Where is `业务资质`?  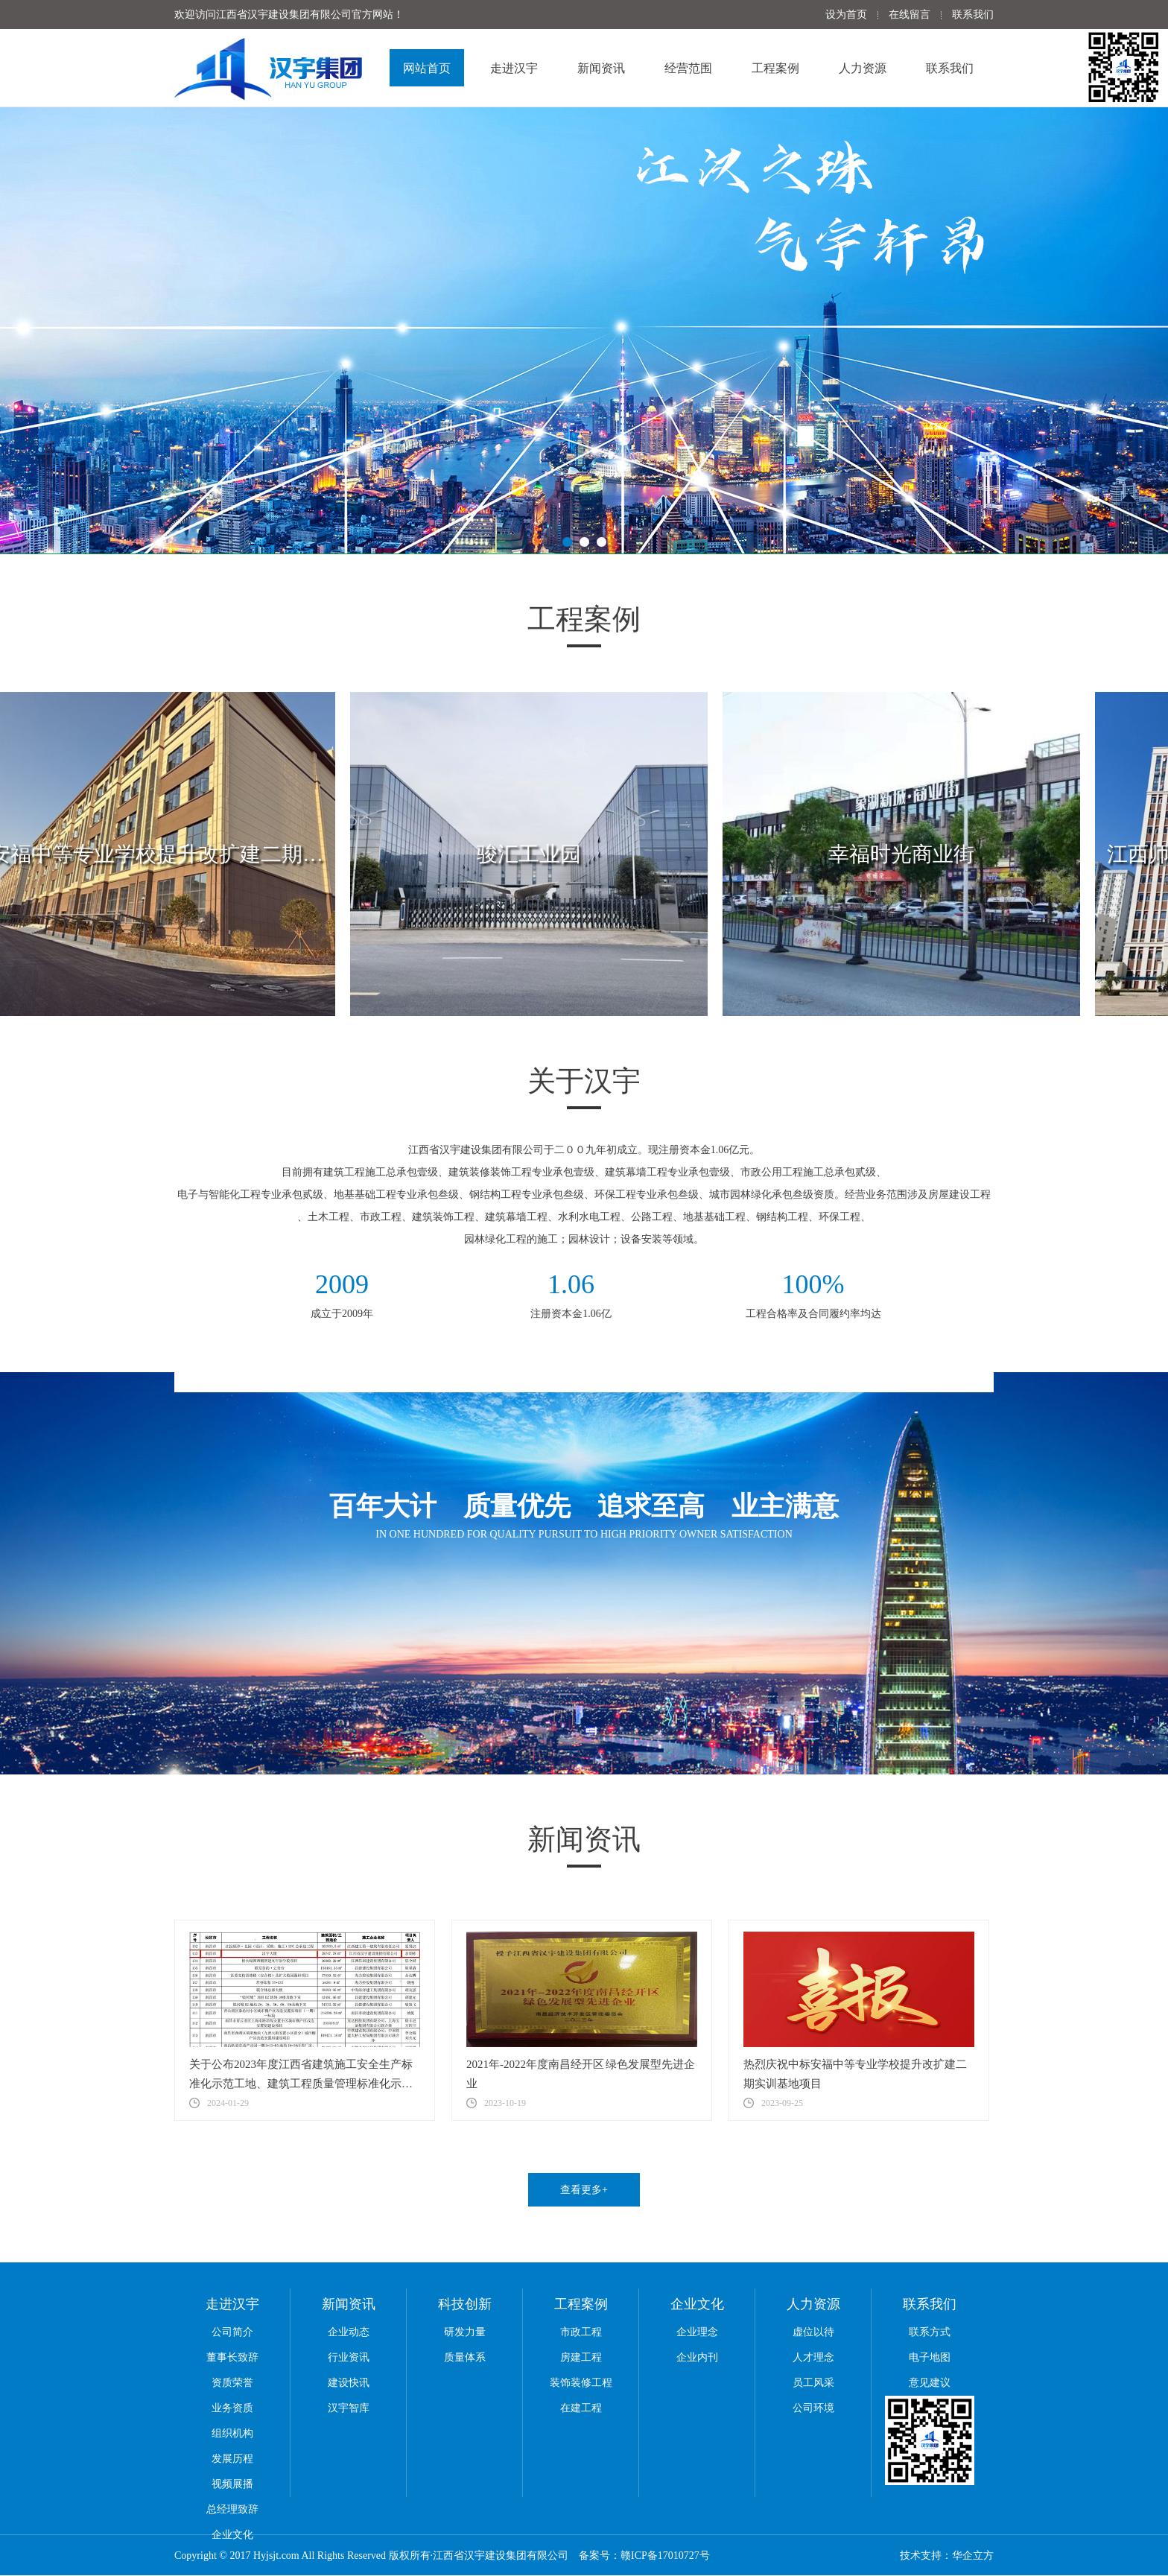
业务资质 is located at coordinates (232, 2408).